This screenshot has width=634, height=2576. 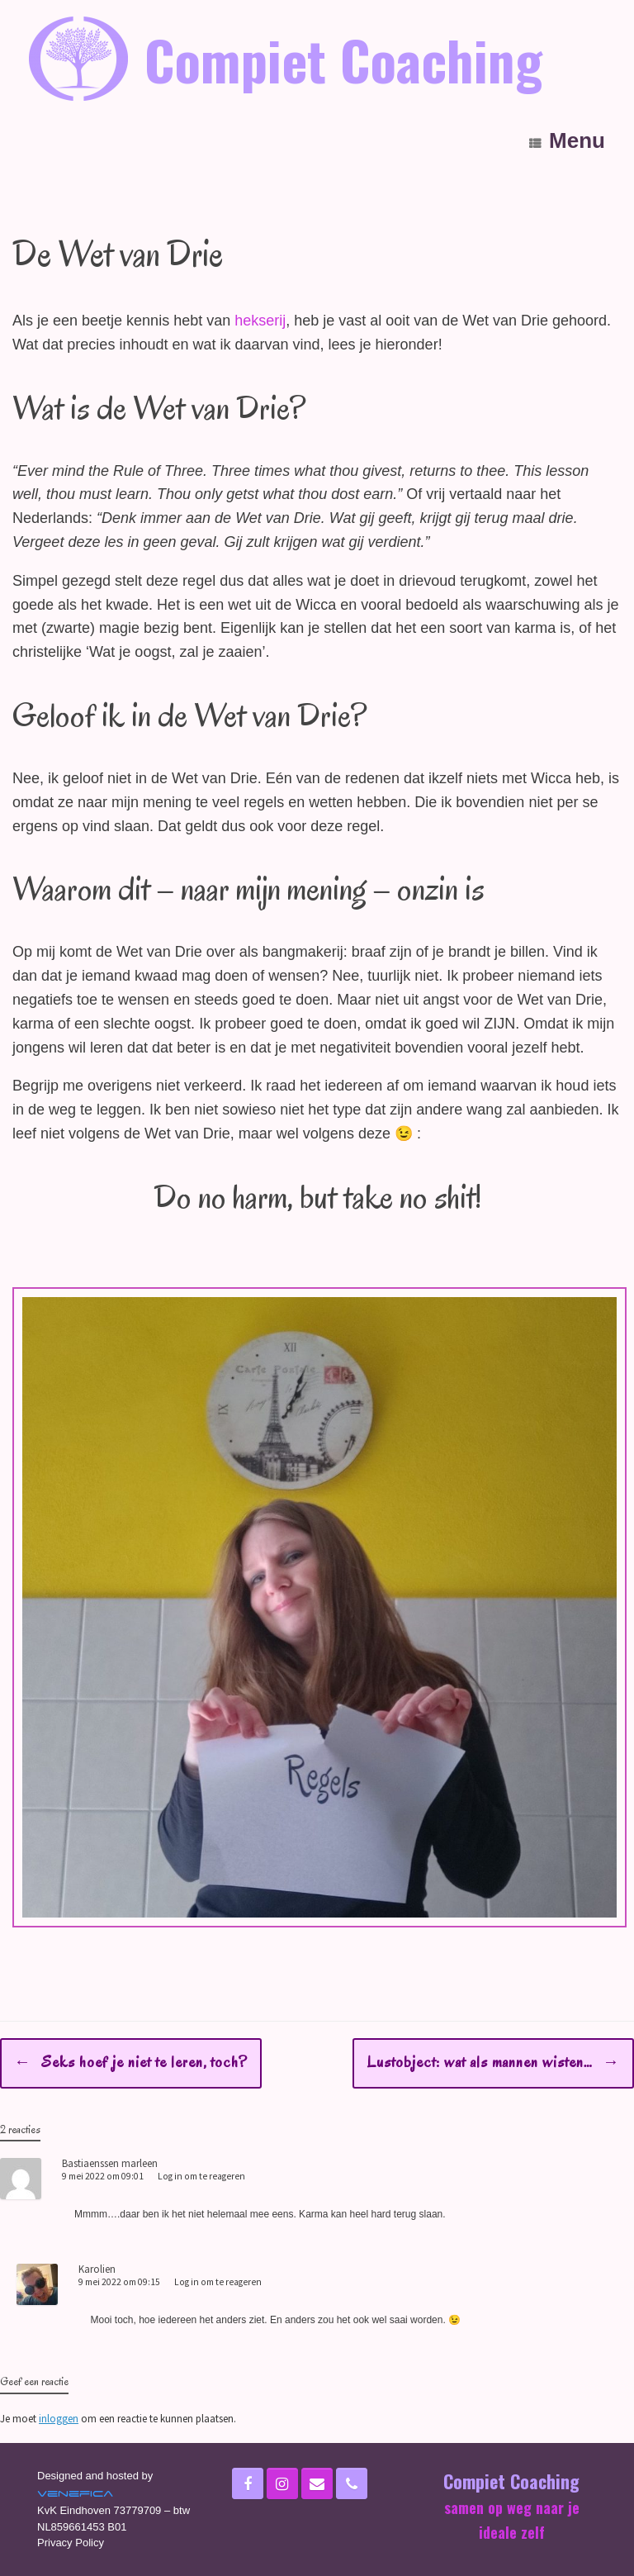 I want to click on Menu, so click(x=567, y=141).